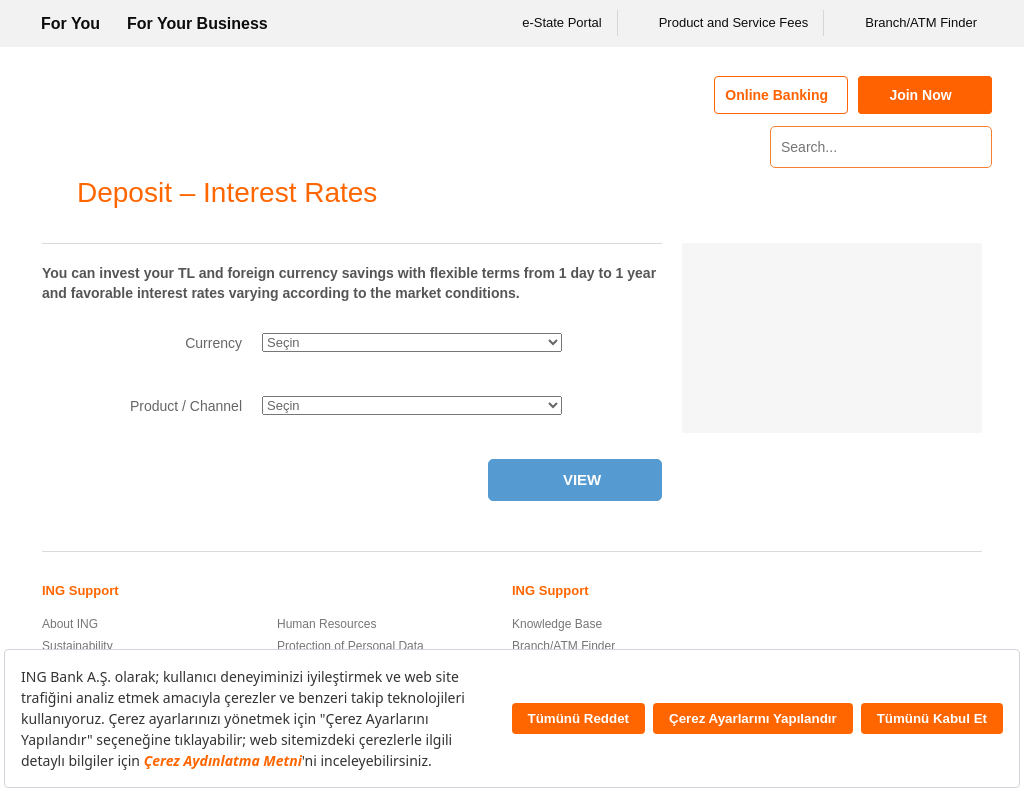 Image resolution: width=1024 pixels, height=792 pixels. I want to click on Branch/ATM Finder, so click(908, 23).